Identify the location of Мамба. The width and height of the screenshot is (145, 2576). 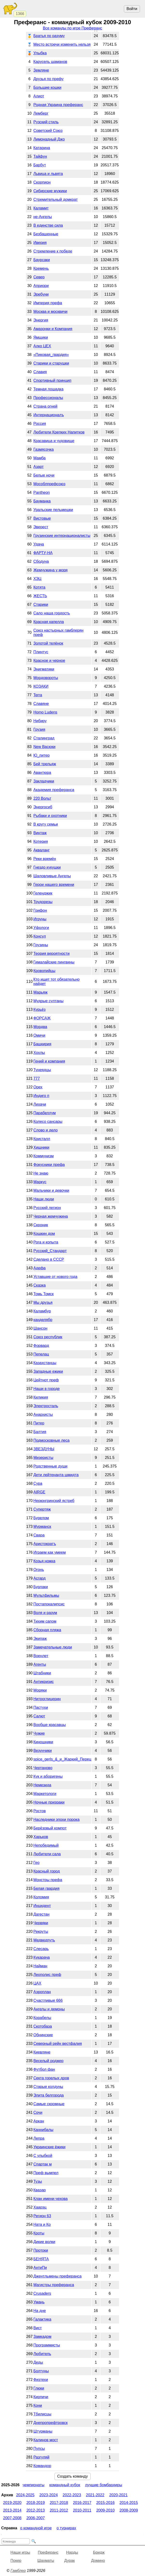
(39, 458).